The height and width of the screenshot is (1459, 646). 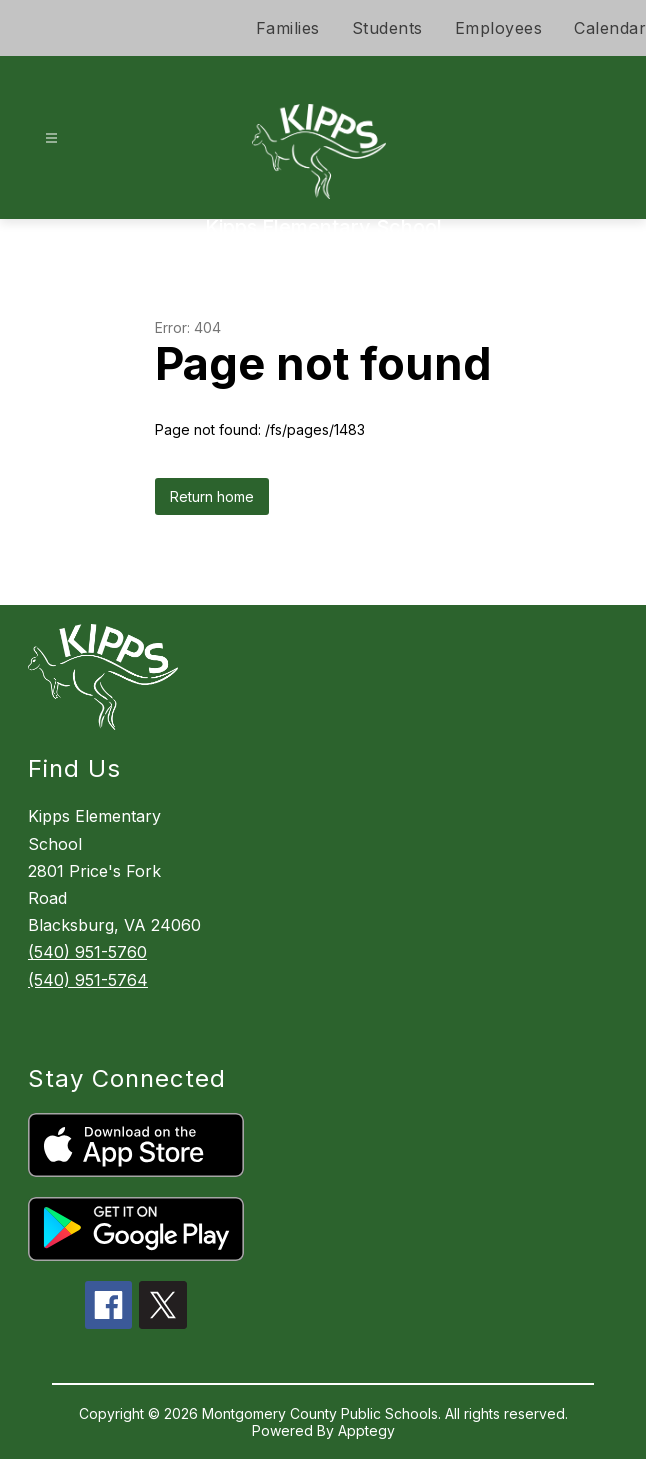 What do you see at coordinates (387, 28) in the screenshot?
I see `Students` at bounding box center [387, 28].